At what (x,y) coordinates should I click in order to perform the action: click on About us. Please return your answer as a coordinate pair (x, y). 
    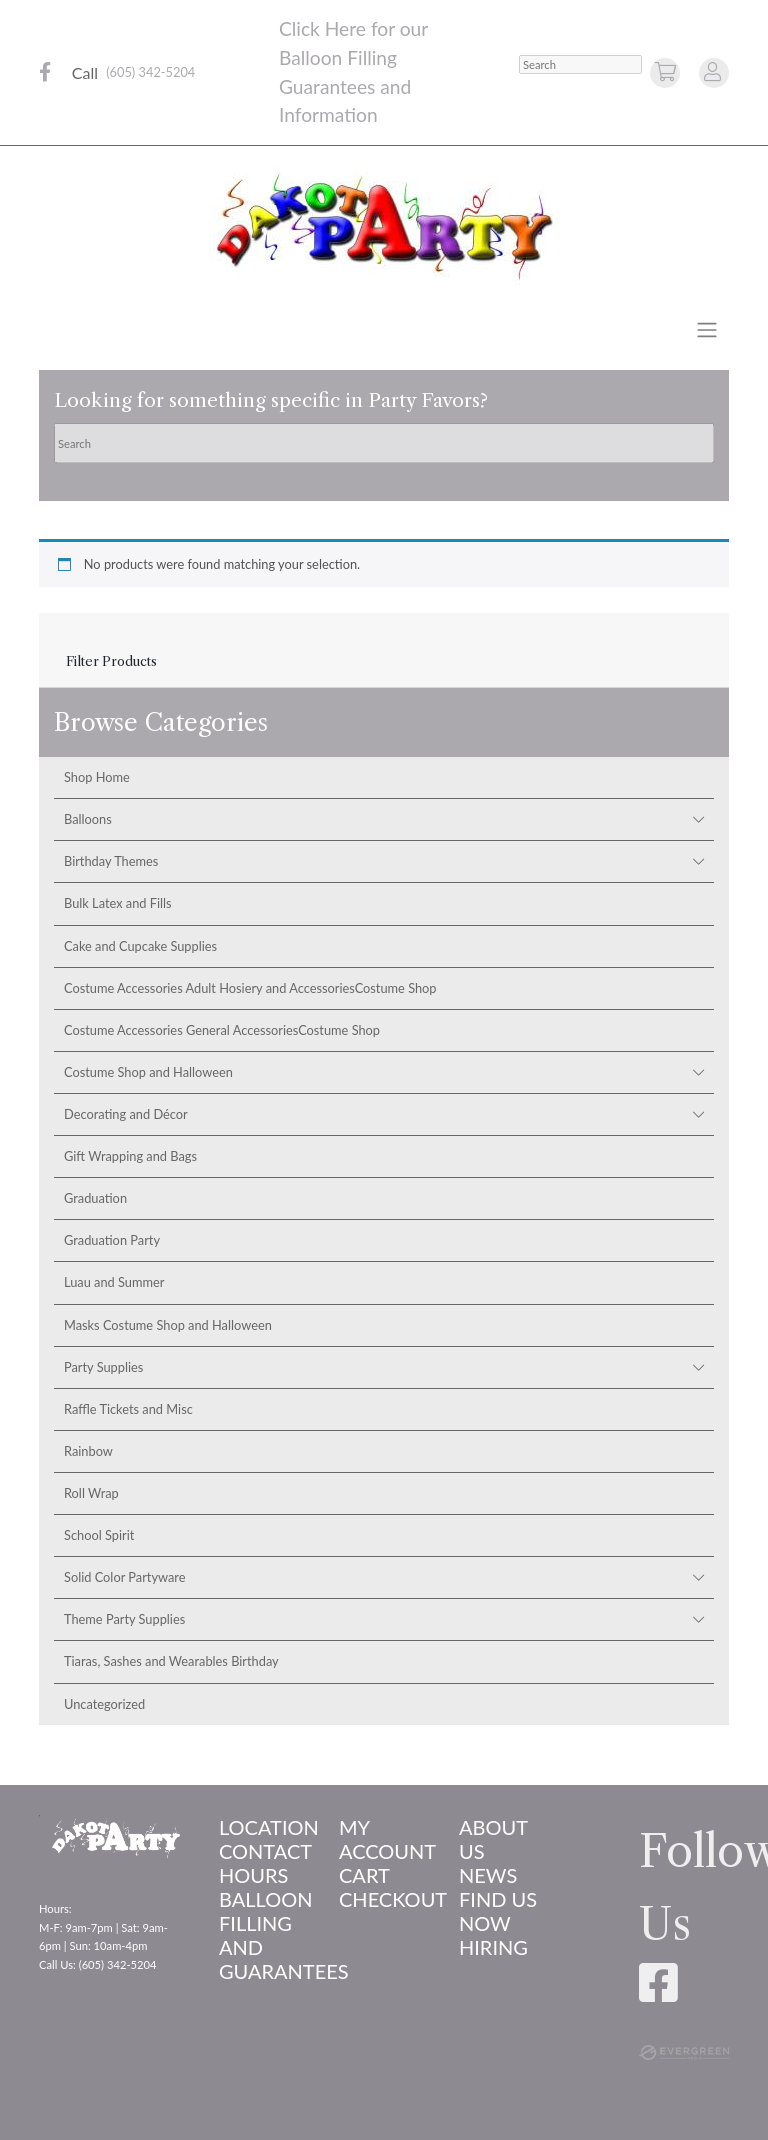
    Looking at the image, I should click on (493, 1839).